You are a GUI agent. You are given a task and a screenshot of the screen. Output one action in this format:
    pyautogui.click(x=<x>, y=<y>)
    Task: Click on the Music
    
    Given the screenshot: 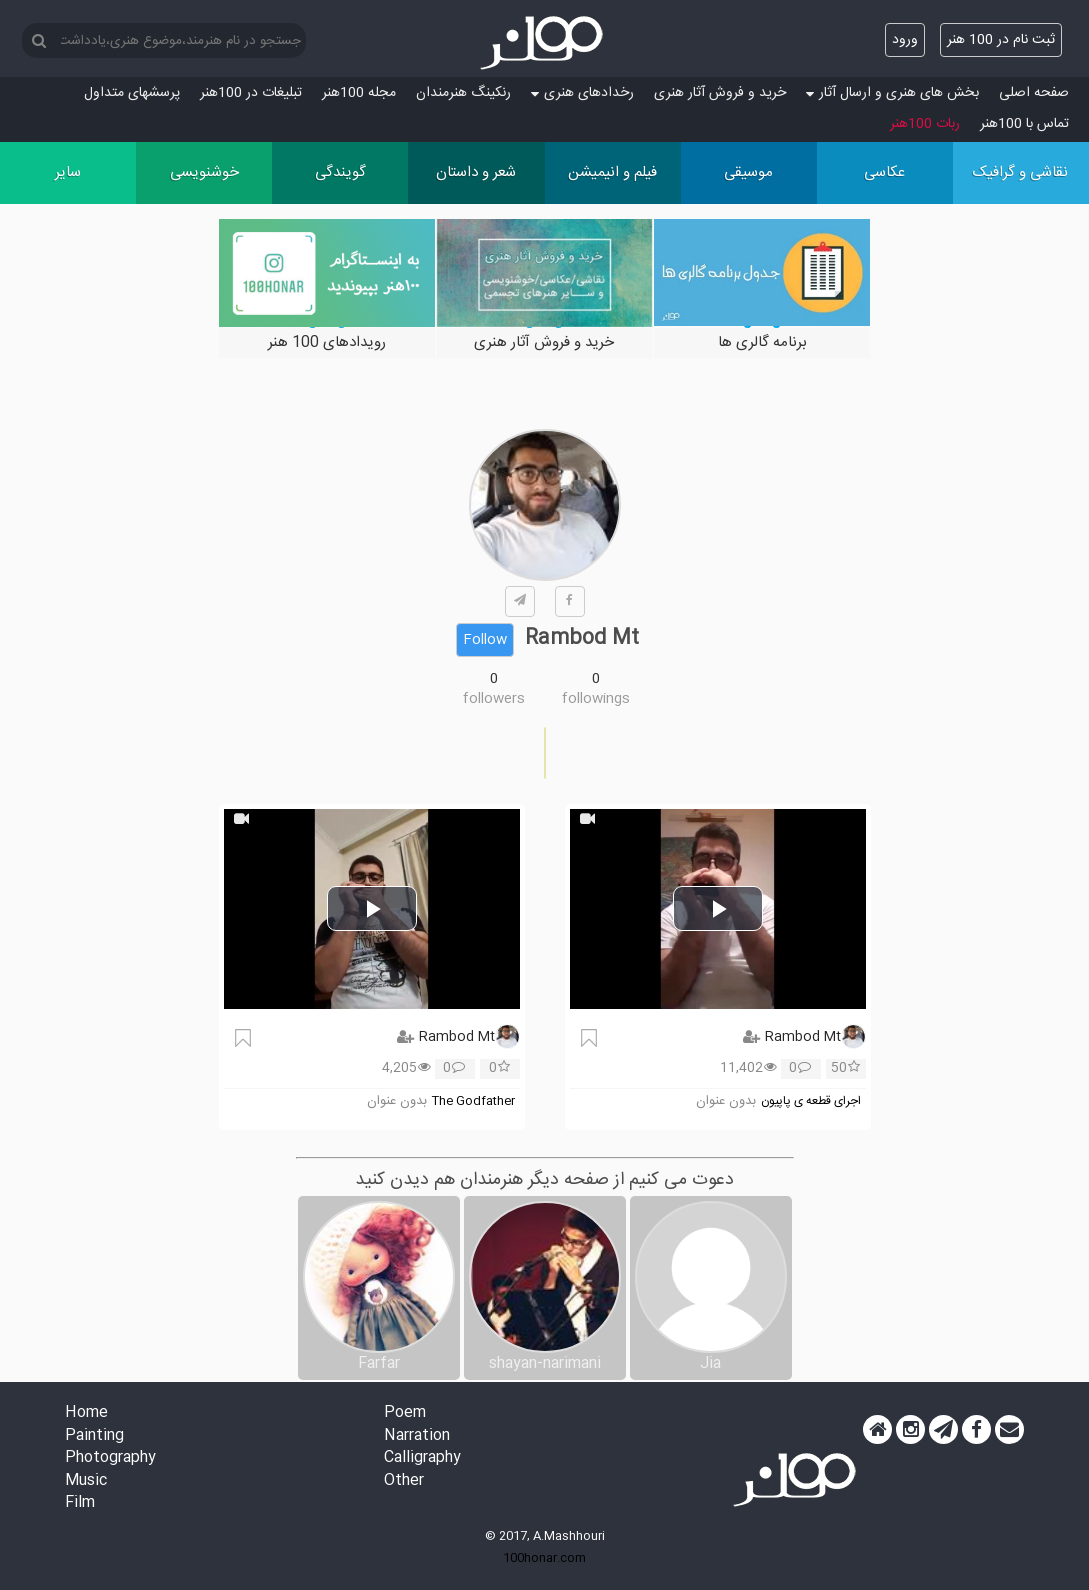 What is the action you would take?
    pyautogui.click(x=86, y=1481)
    